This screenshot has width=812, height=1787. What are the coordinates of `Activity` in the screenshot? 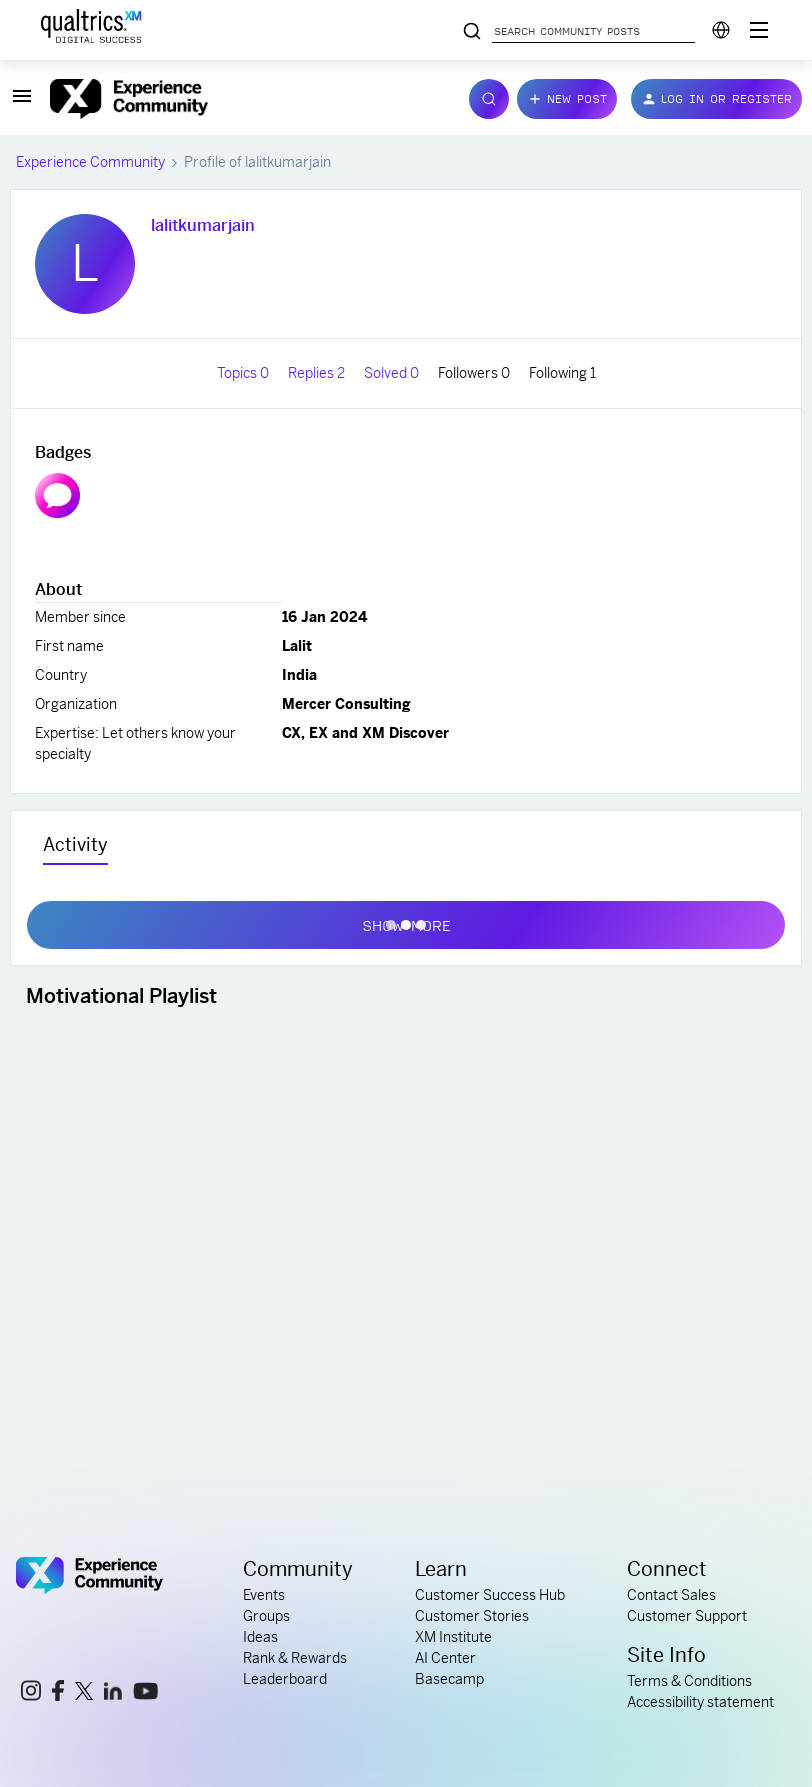 It's located at (75, 844).